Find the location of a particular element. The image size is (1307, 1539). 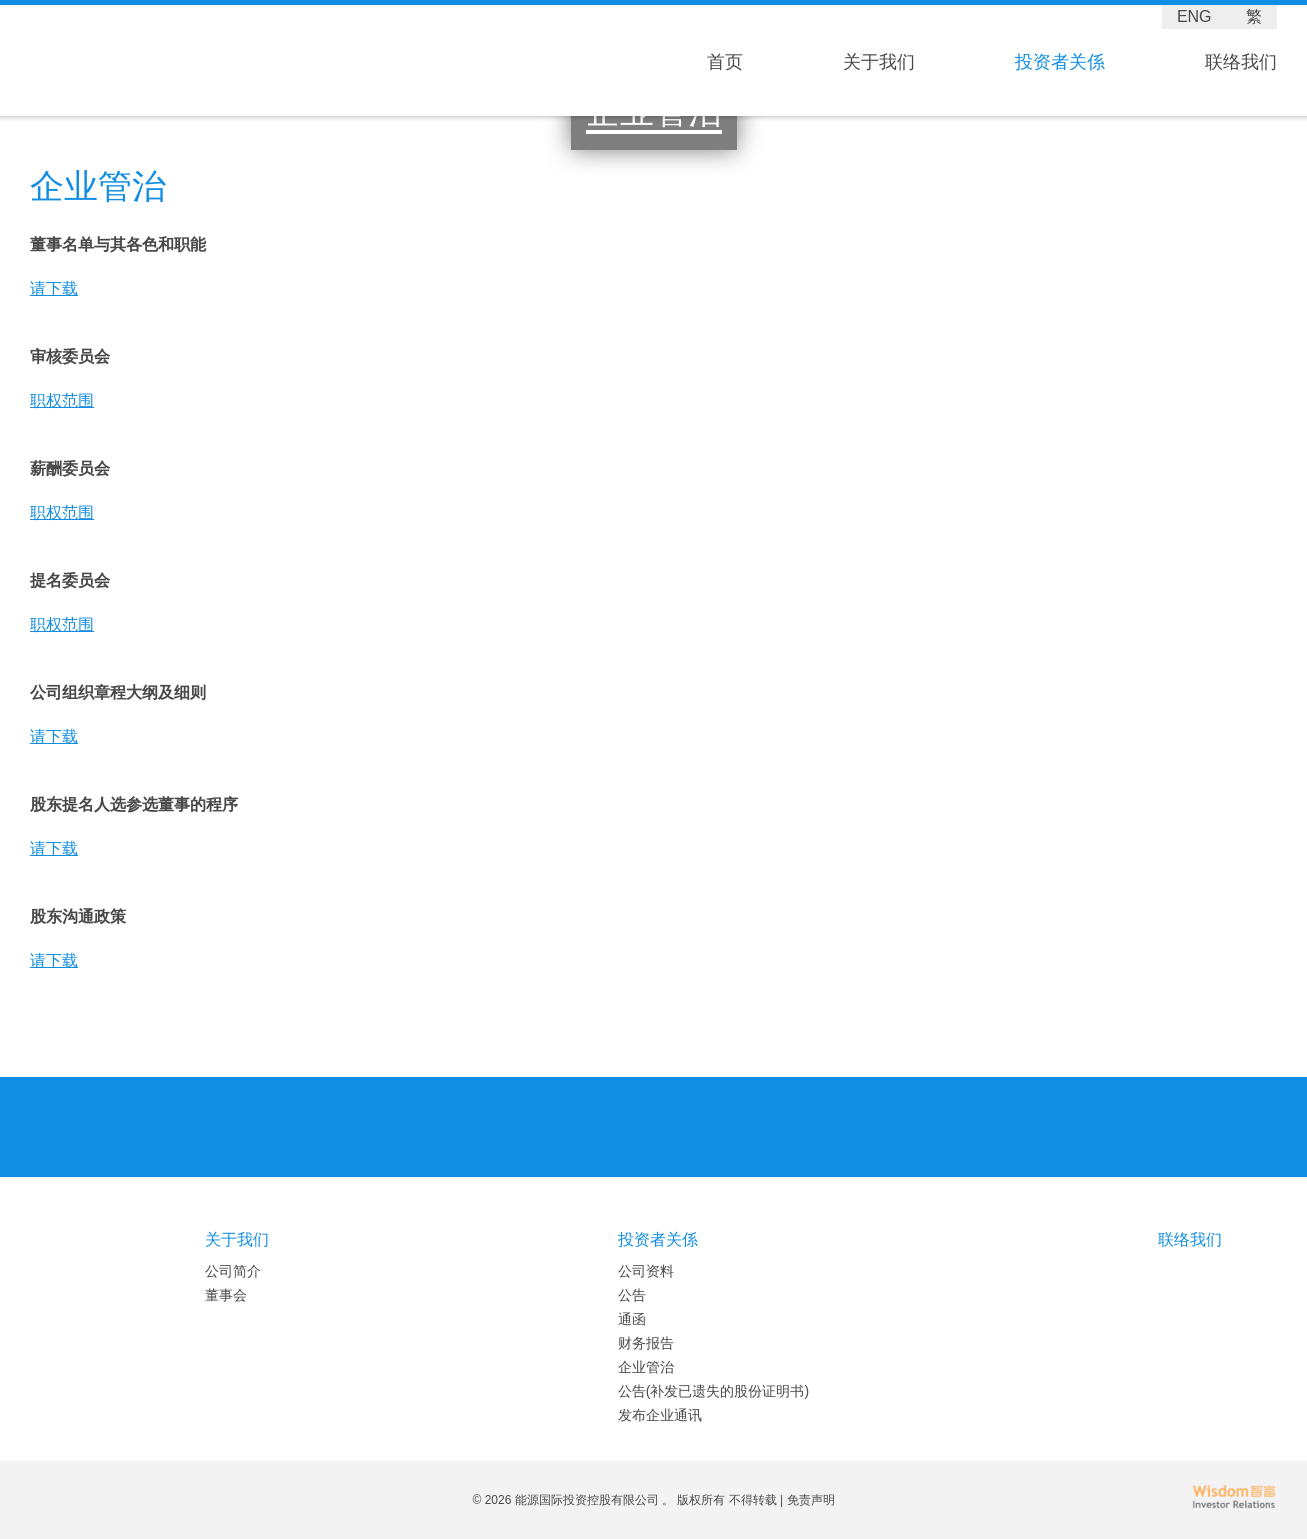

投资者关係 is located at coordinates (1060, 62).